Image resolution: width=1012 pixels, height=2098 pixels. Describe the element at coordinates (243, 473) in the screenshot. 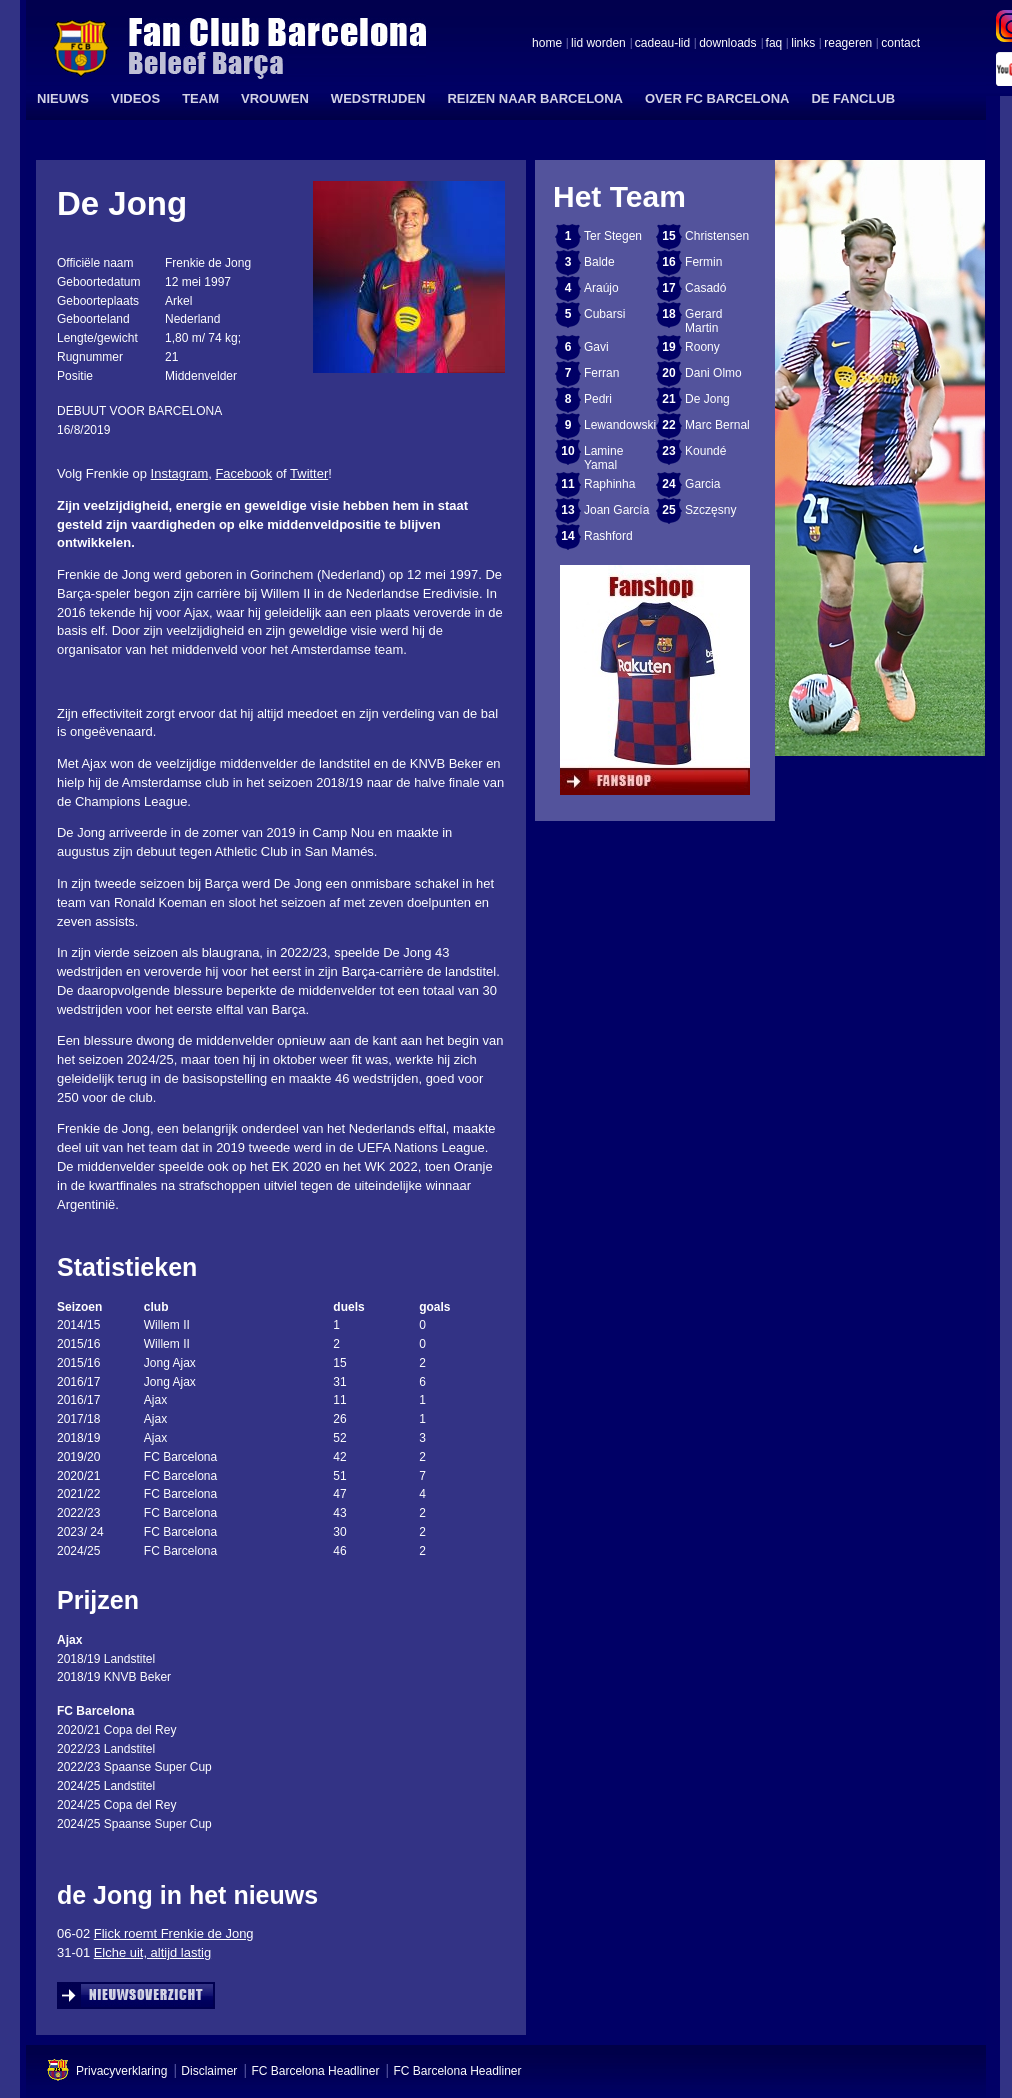

I see `Facebook` at that location.